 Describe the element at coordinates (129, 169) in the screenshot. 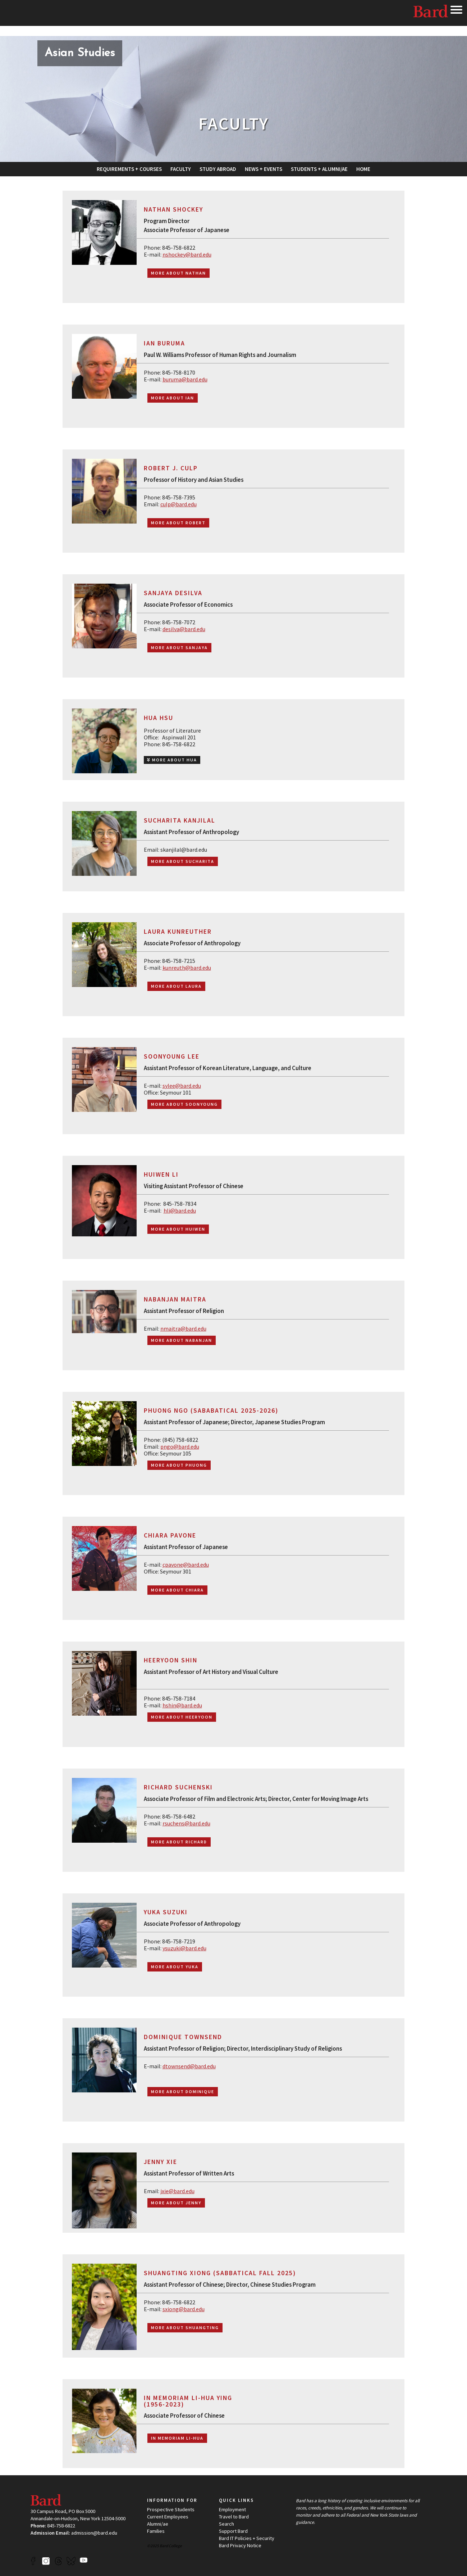

I see `[menuitem]` at that location.